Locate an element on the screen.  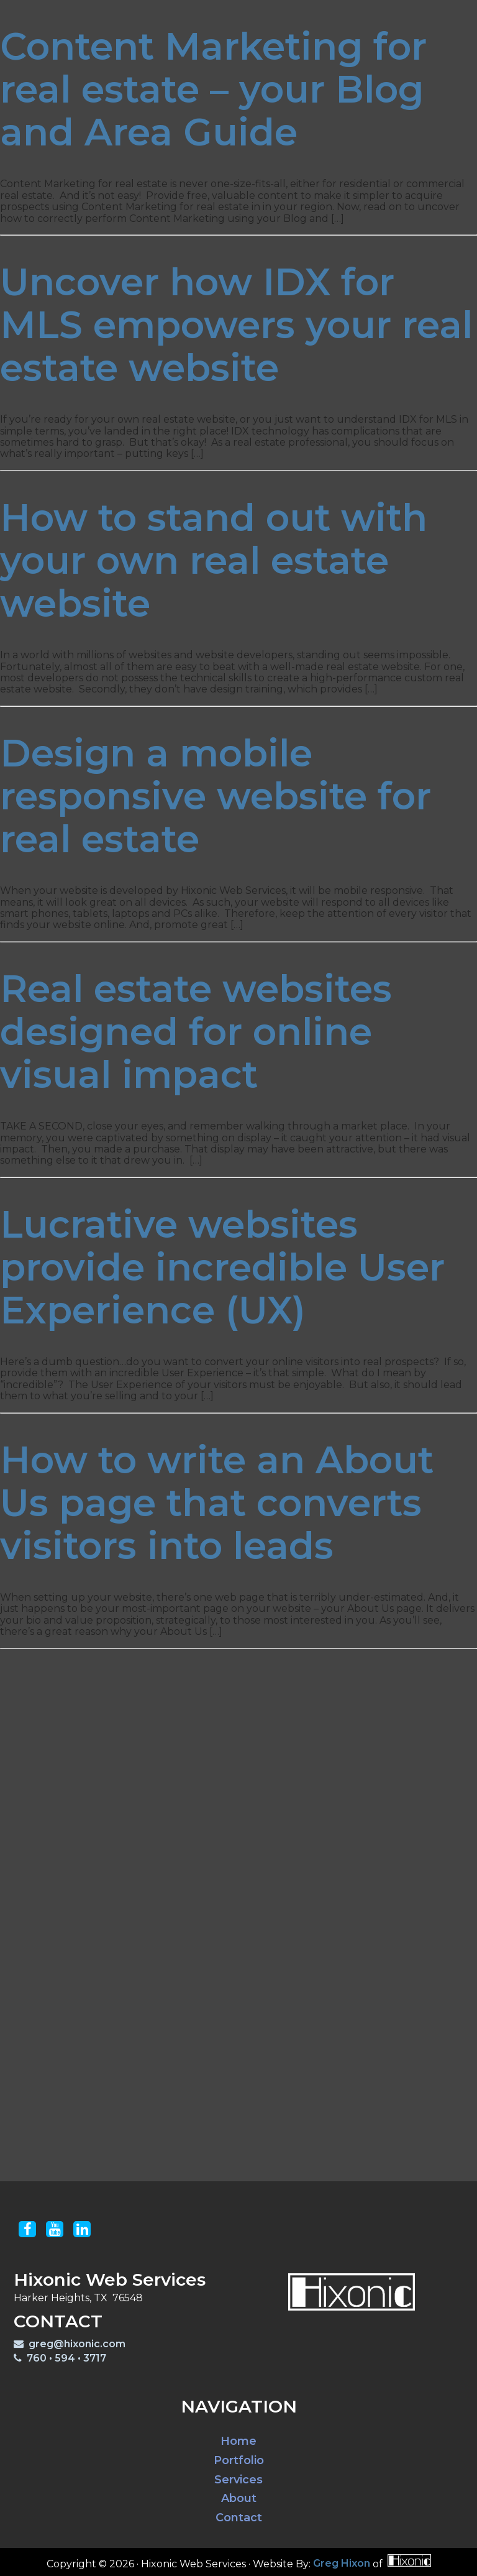
760 • 594 • 3717 is located at coordinates (60, 2358).